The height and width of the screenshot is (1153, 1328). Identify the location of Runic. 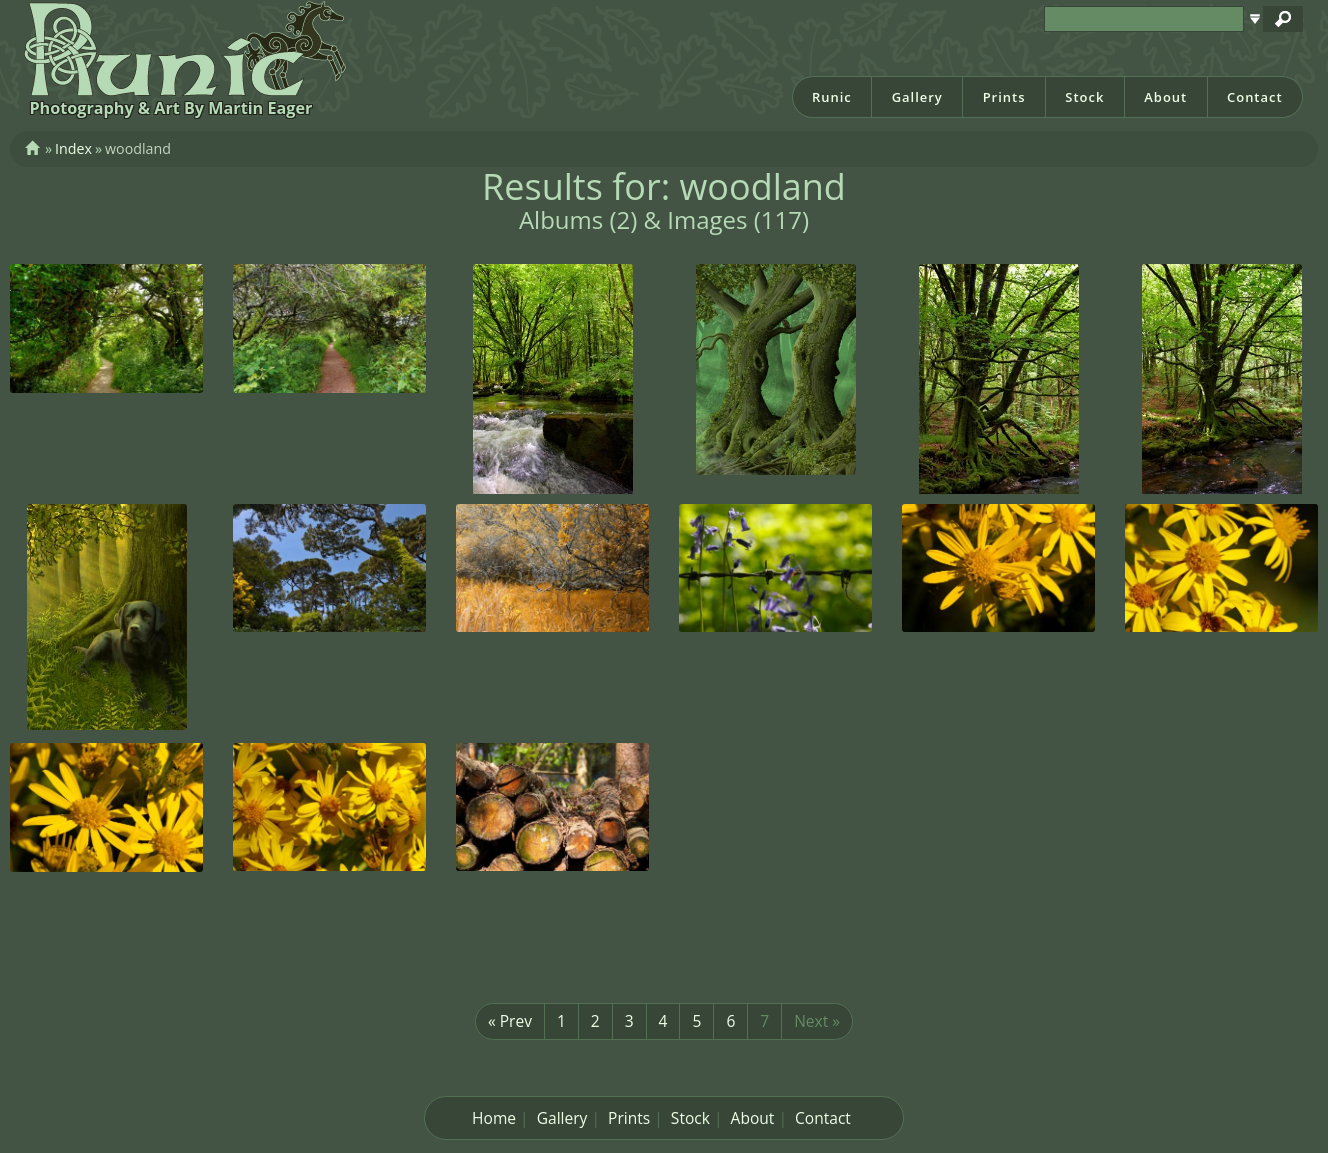
(832, 97).